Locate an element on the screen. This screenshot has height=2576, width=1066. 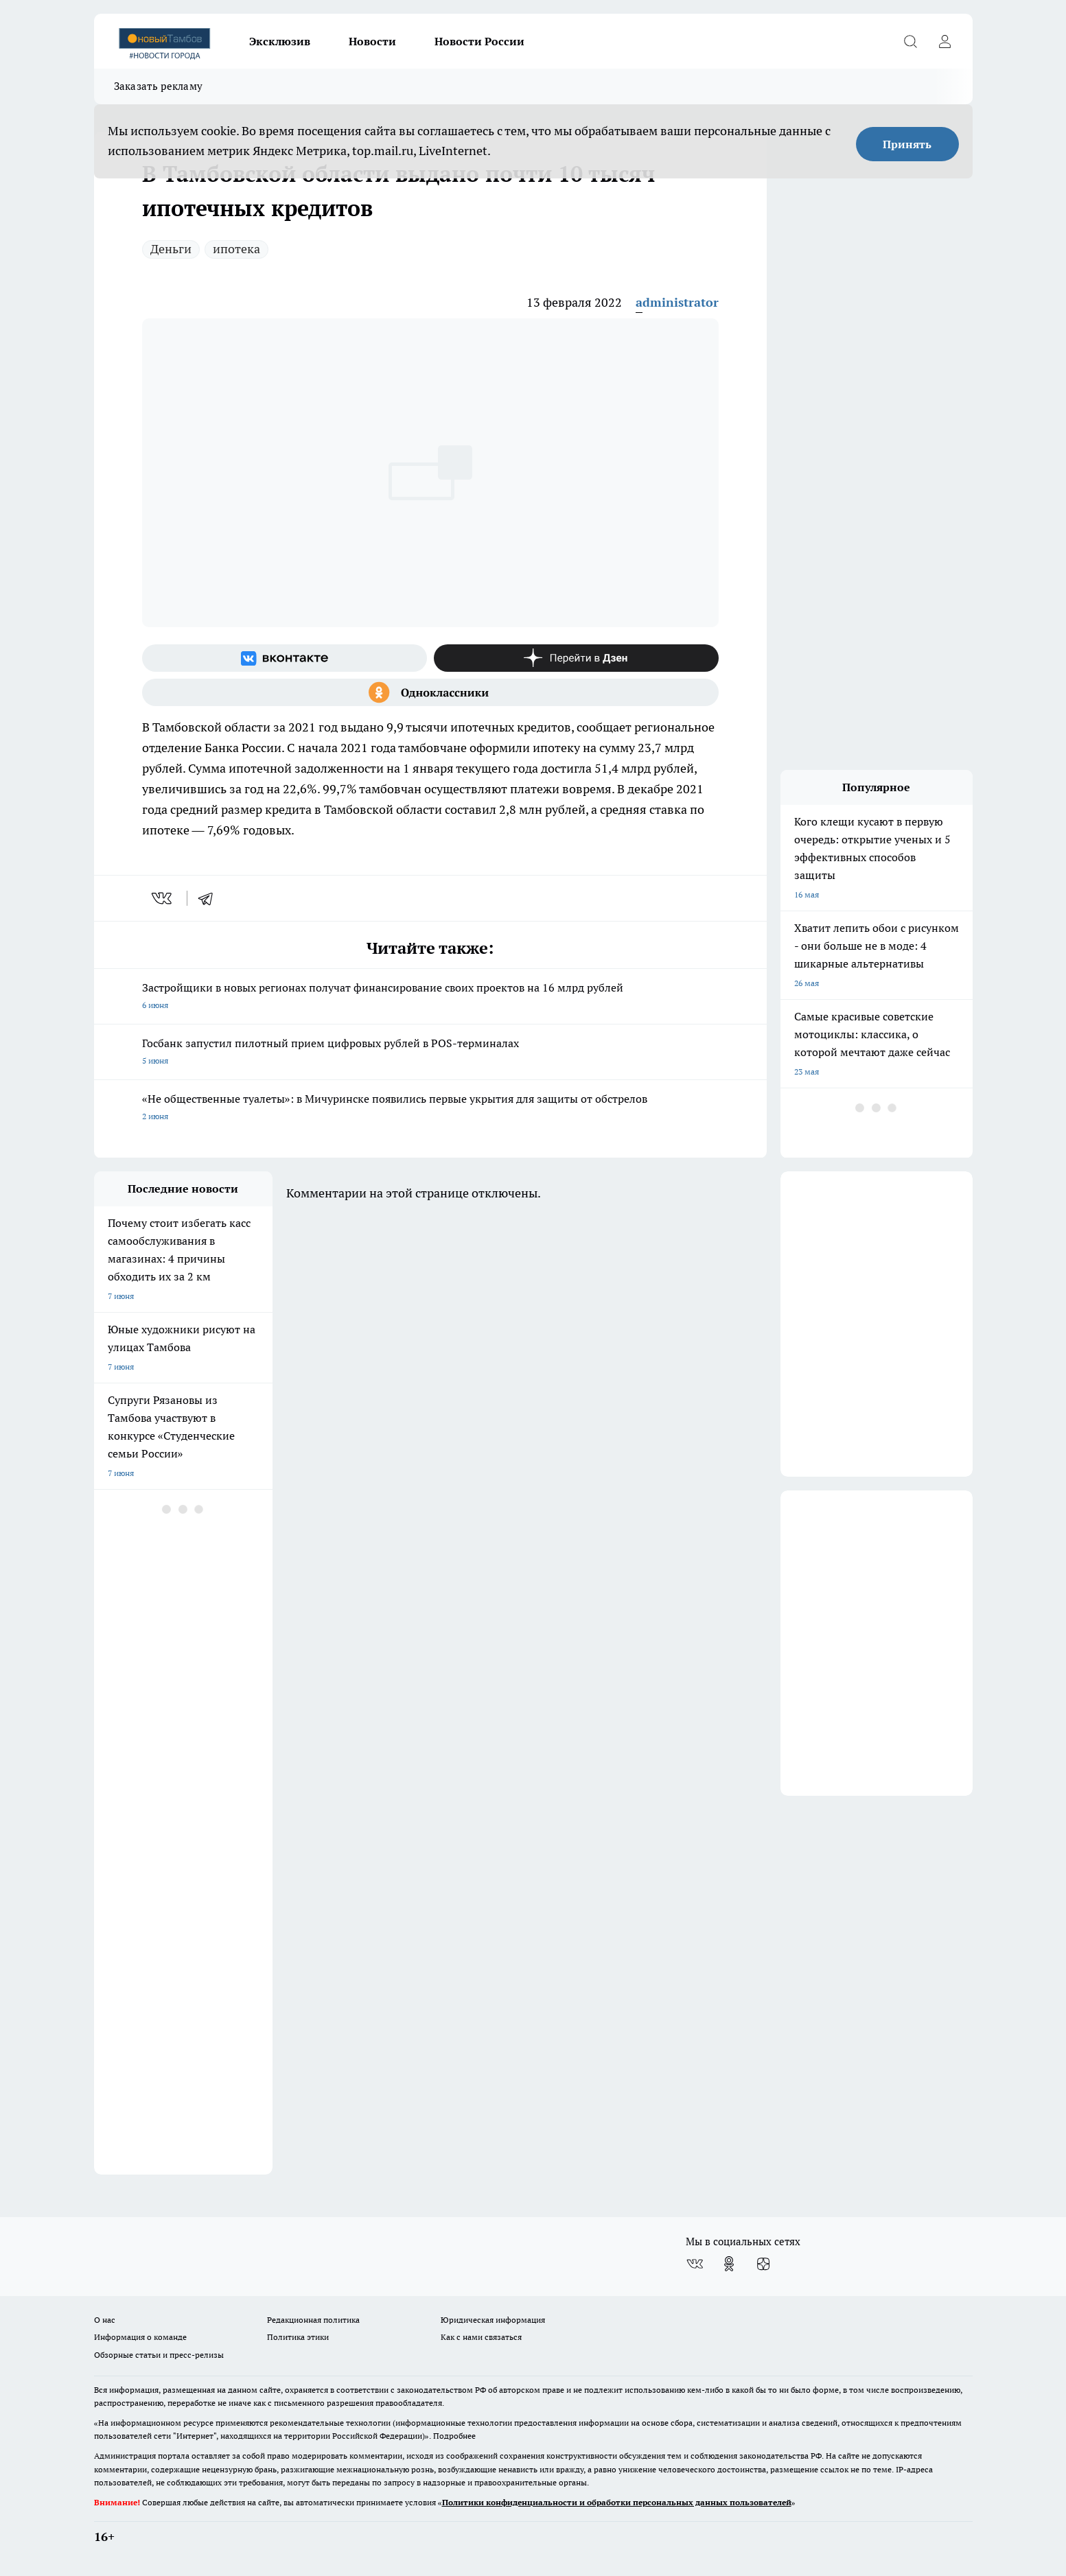
Обзорные статьи и пресс-релизы is located at coordinates (159, 2355).